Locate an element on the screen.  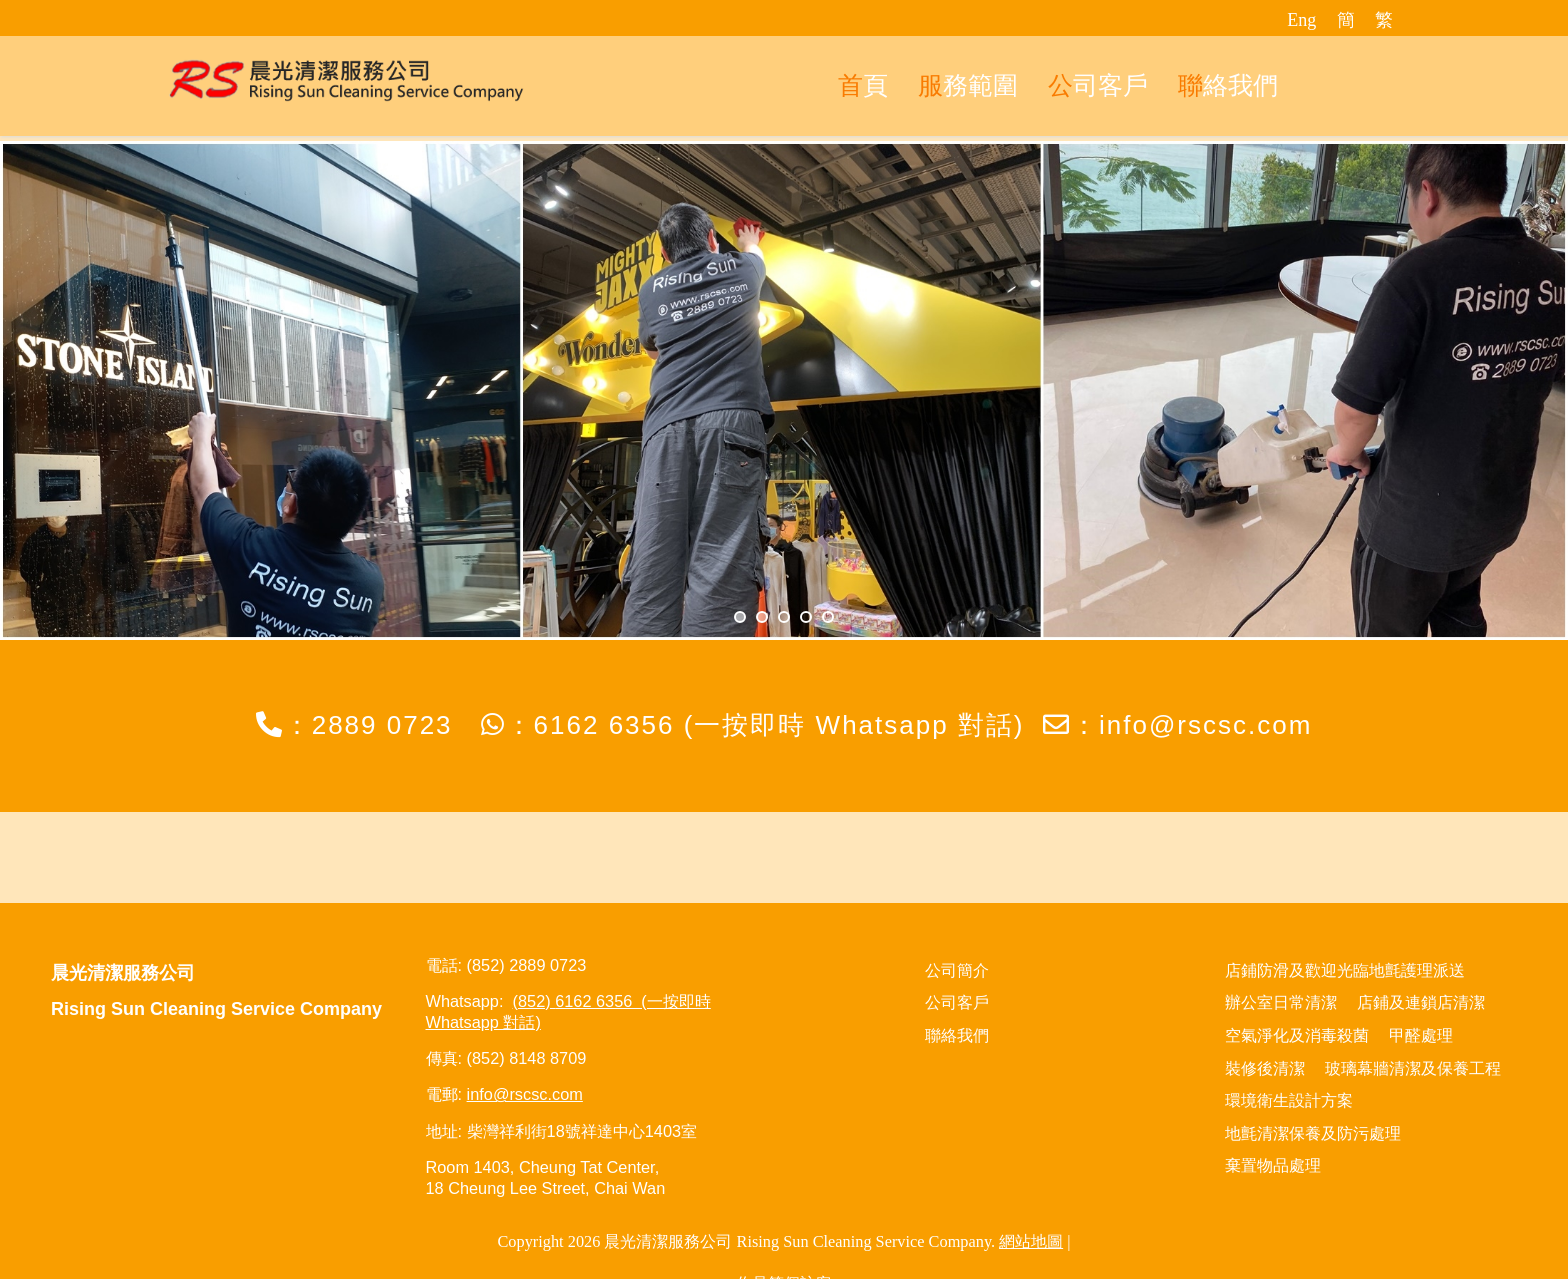
裝修後清潔 is located at coordinates (1265, 1068).